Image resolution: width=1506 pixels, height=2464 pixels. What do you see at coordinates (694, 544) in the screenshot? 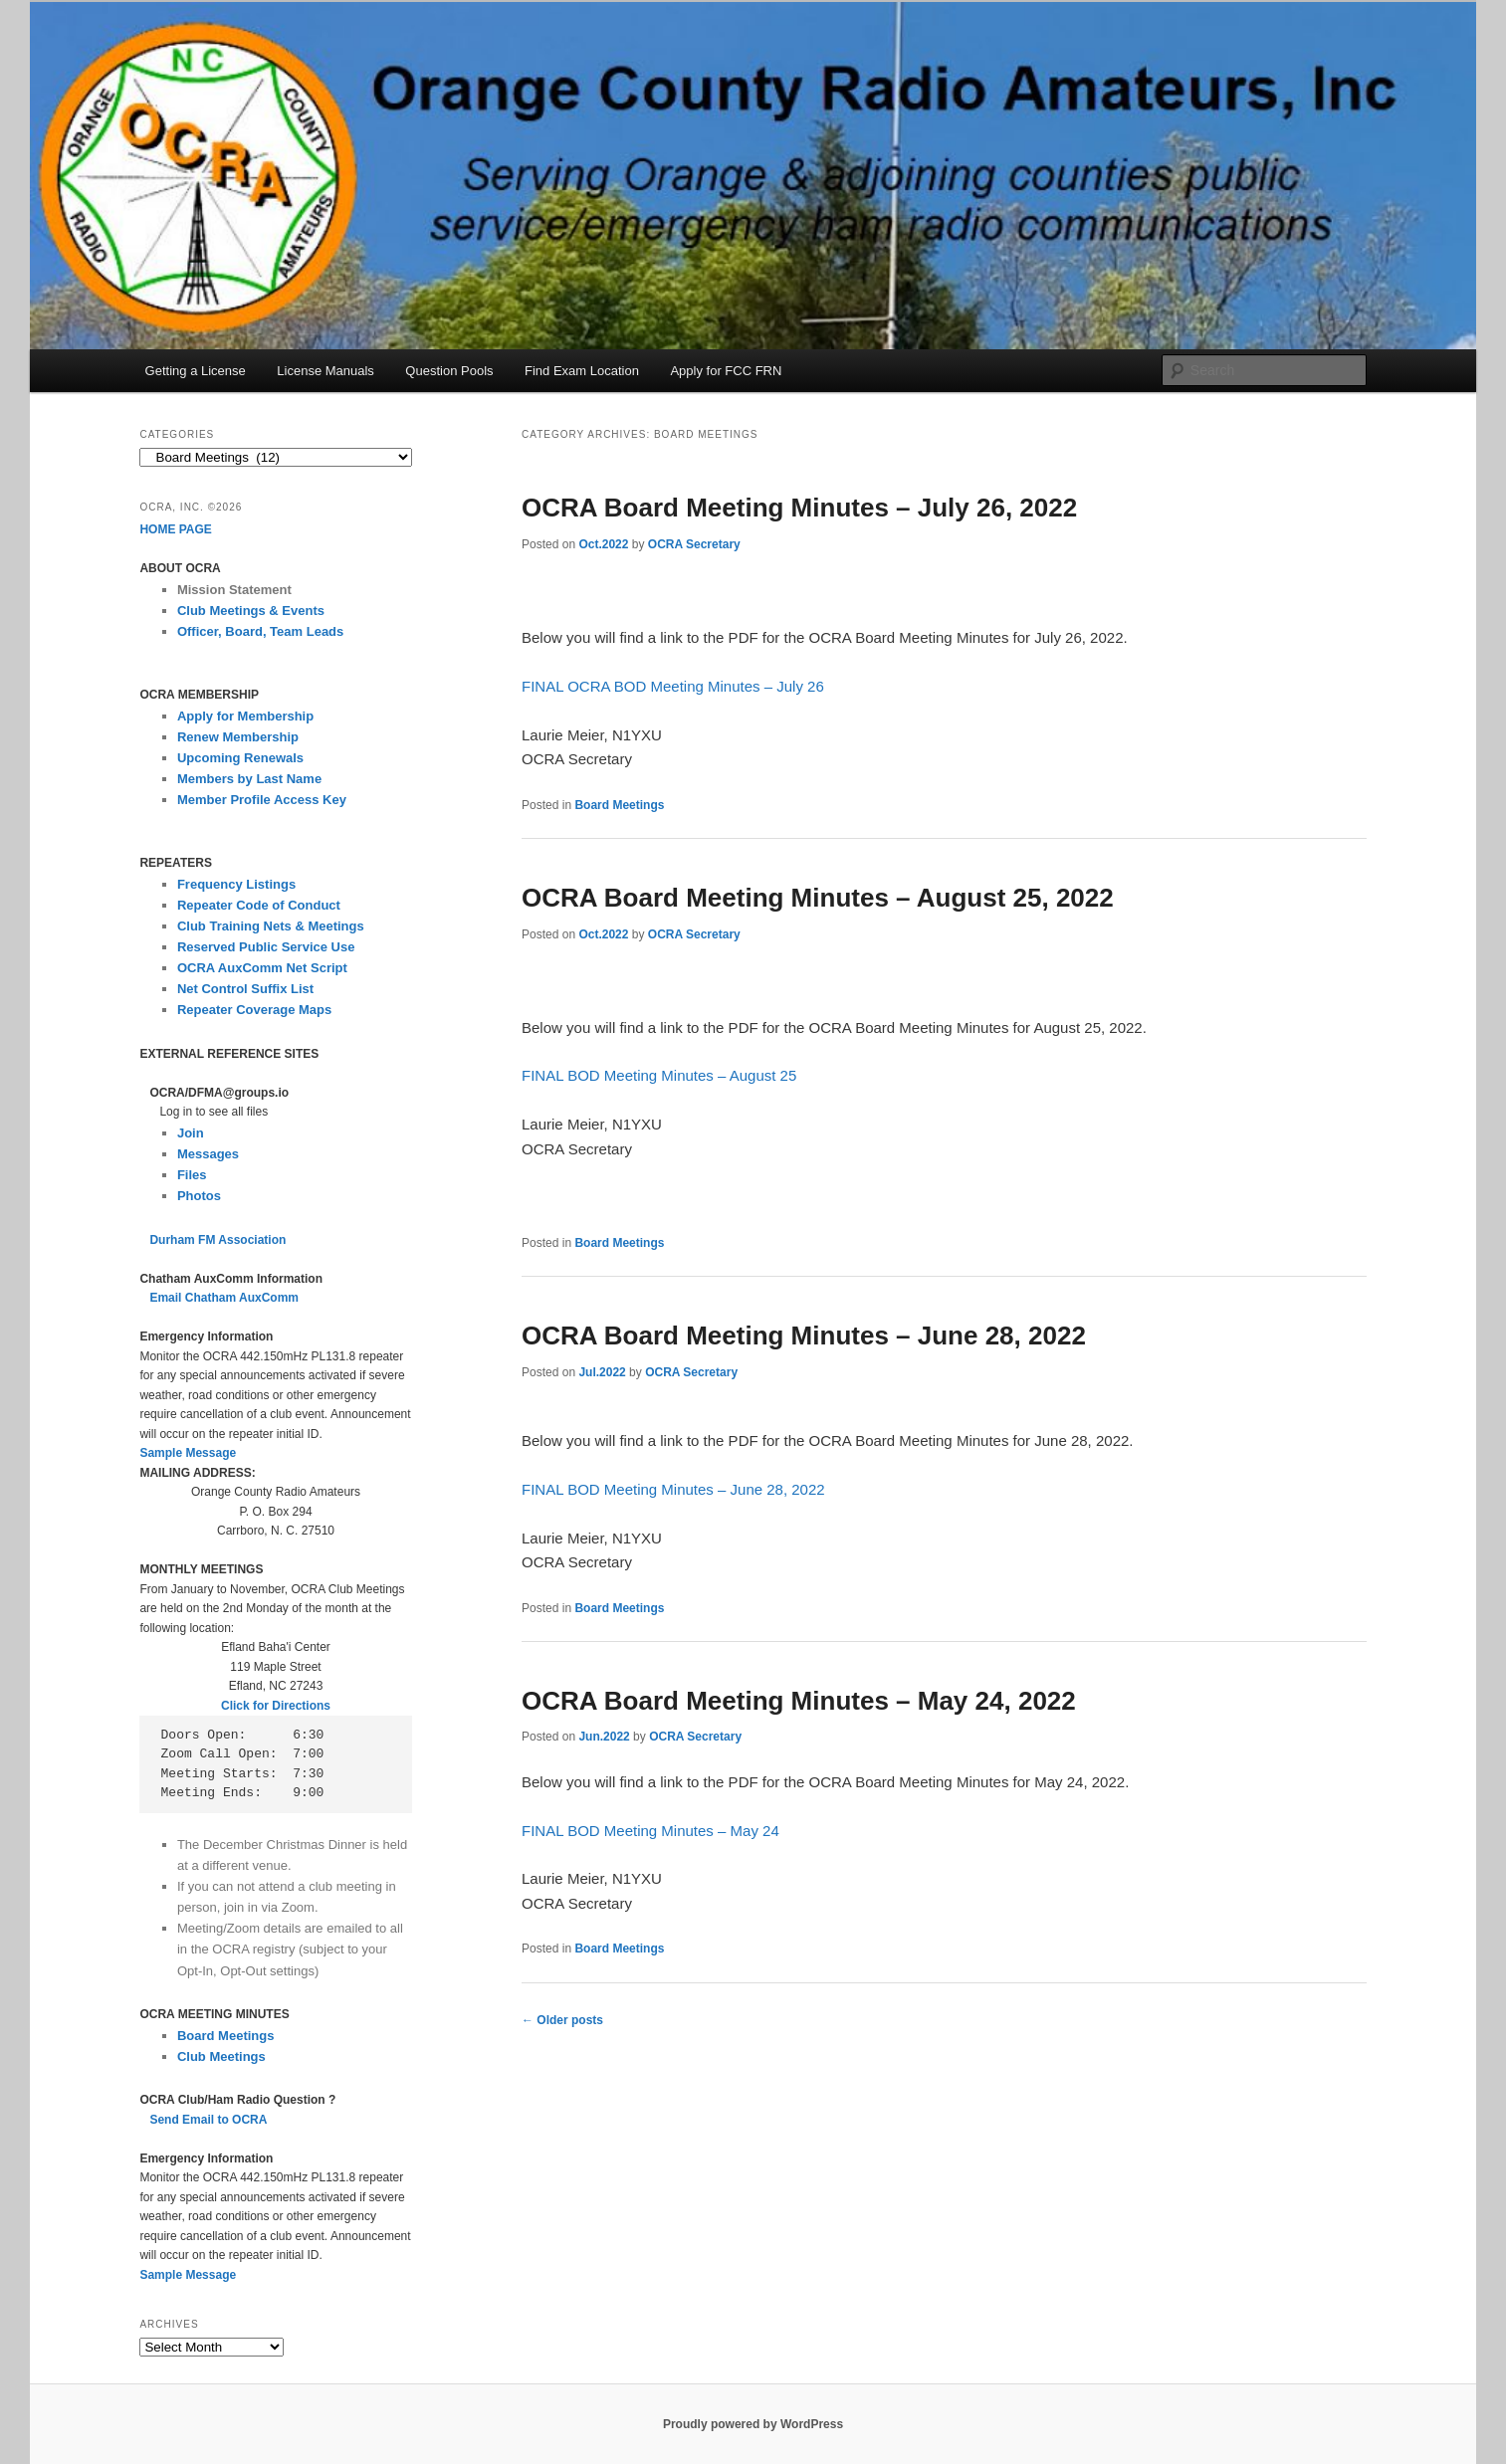
I see `OCRA Secretary` at bounding box center [694, 544].